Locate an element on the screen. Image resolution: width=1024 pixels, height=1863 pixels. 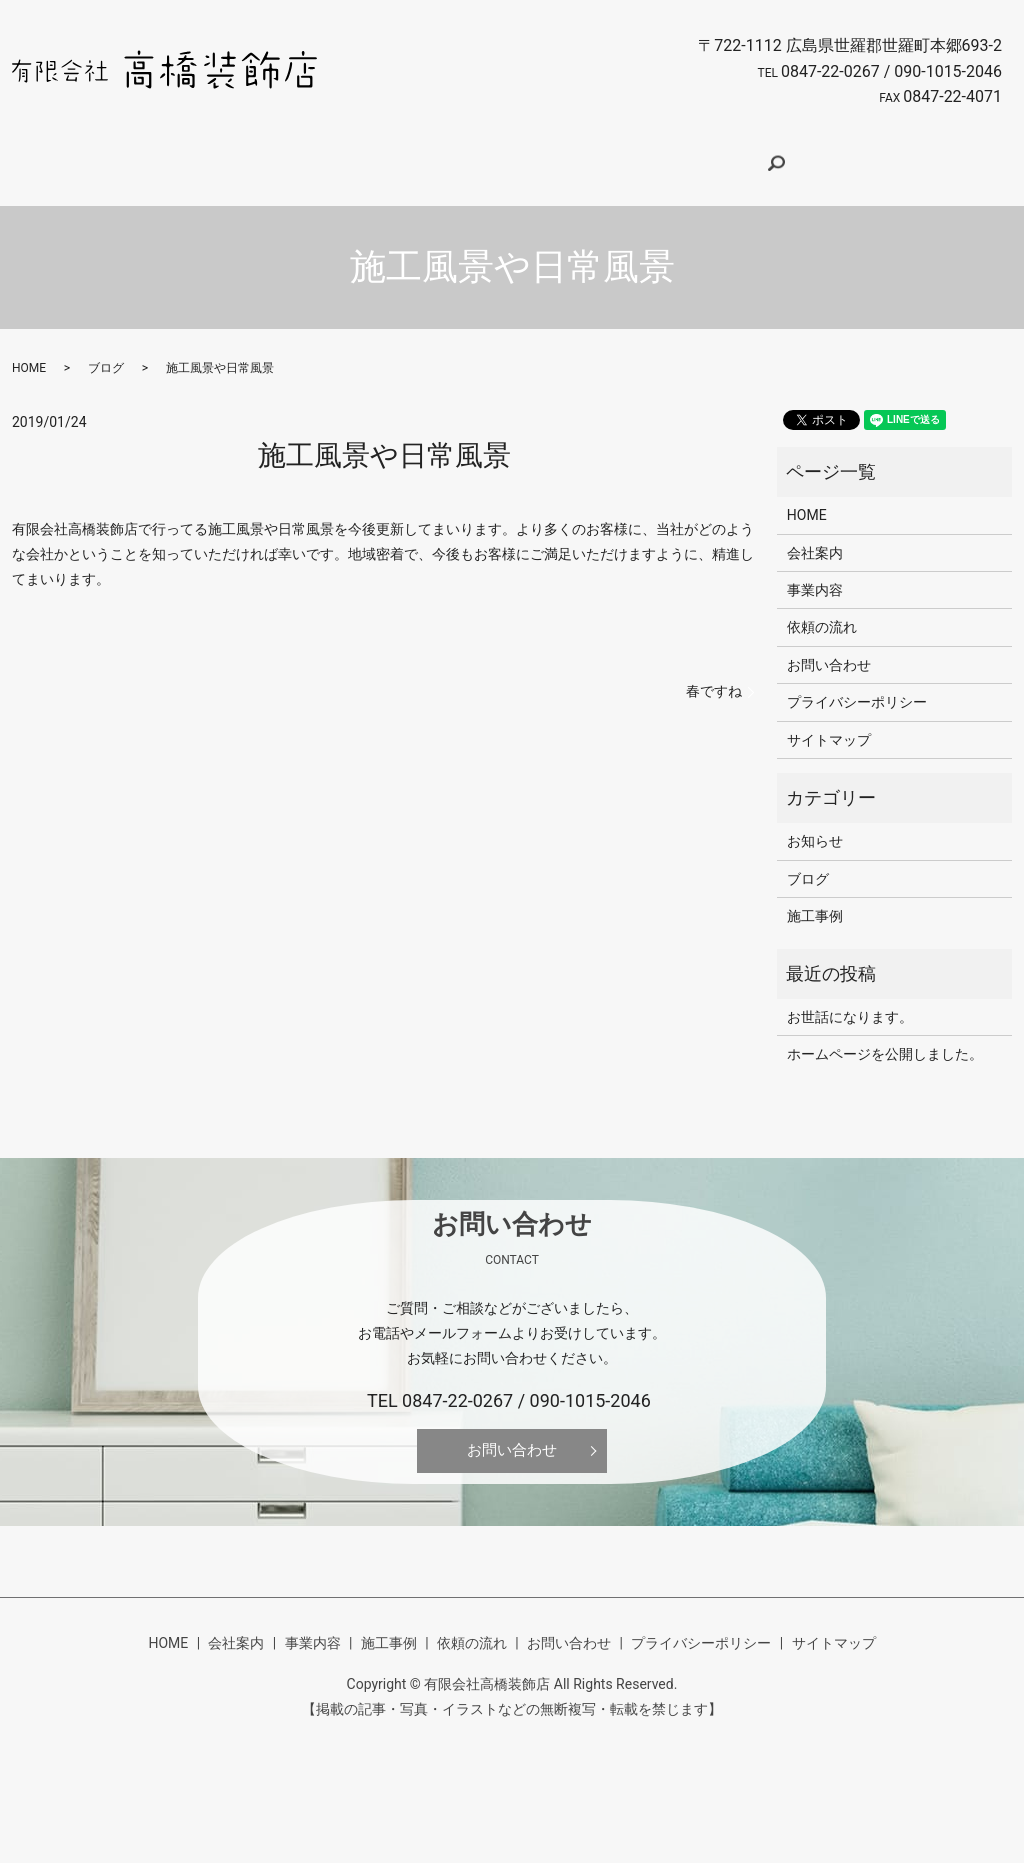
ブログ is located at coordinates (106, 349).